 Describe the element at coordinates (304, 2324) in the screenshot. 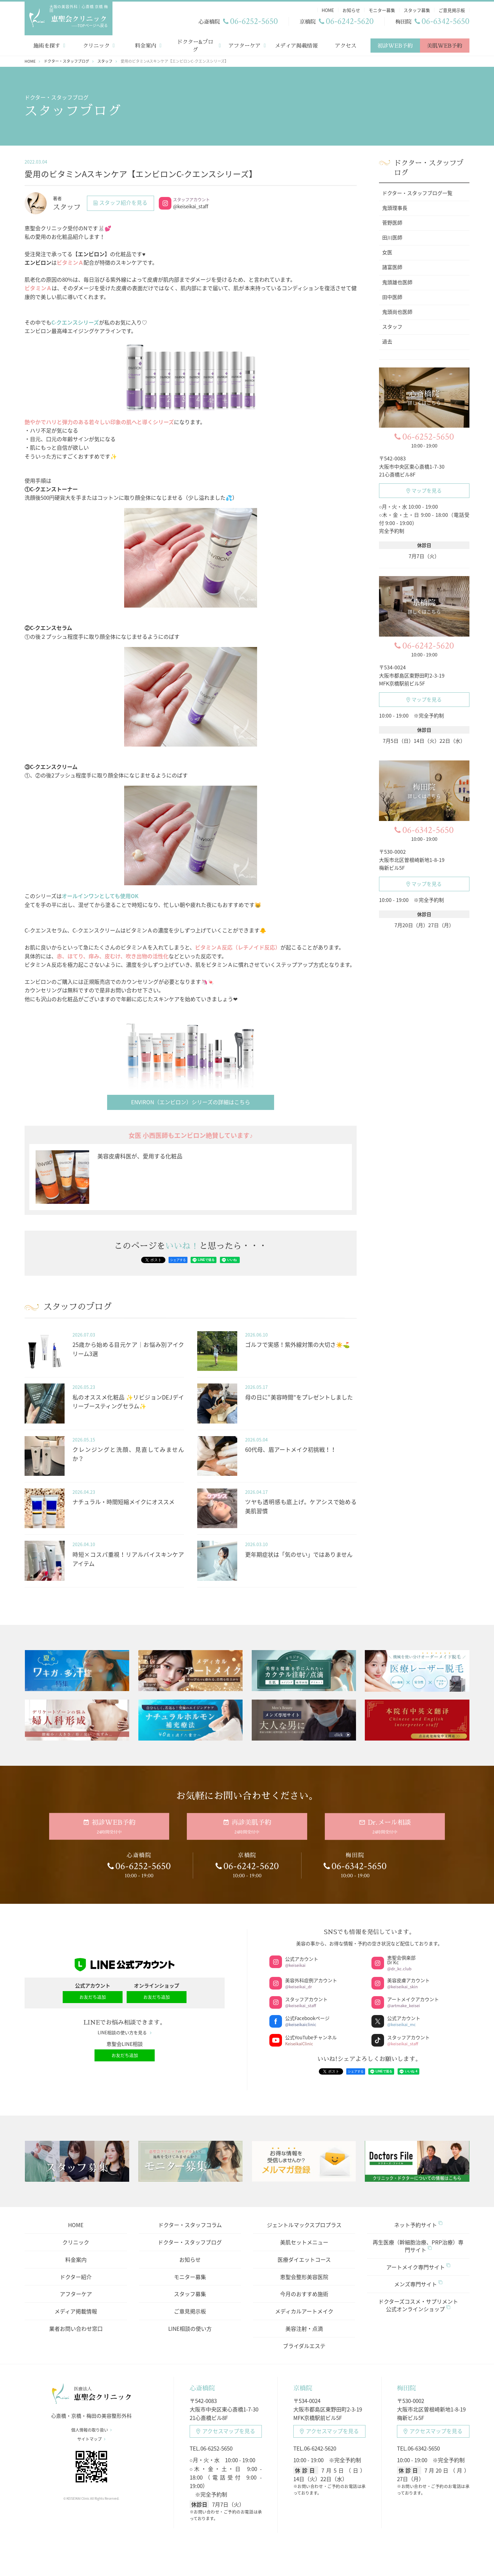

I see `美容注射・点滴` at that location.